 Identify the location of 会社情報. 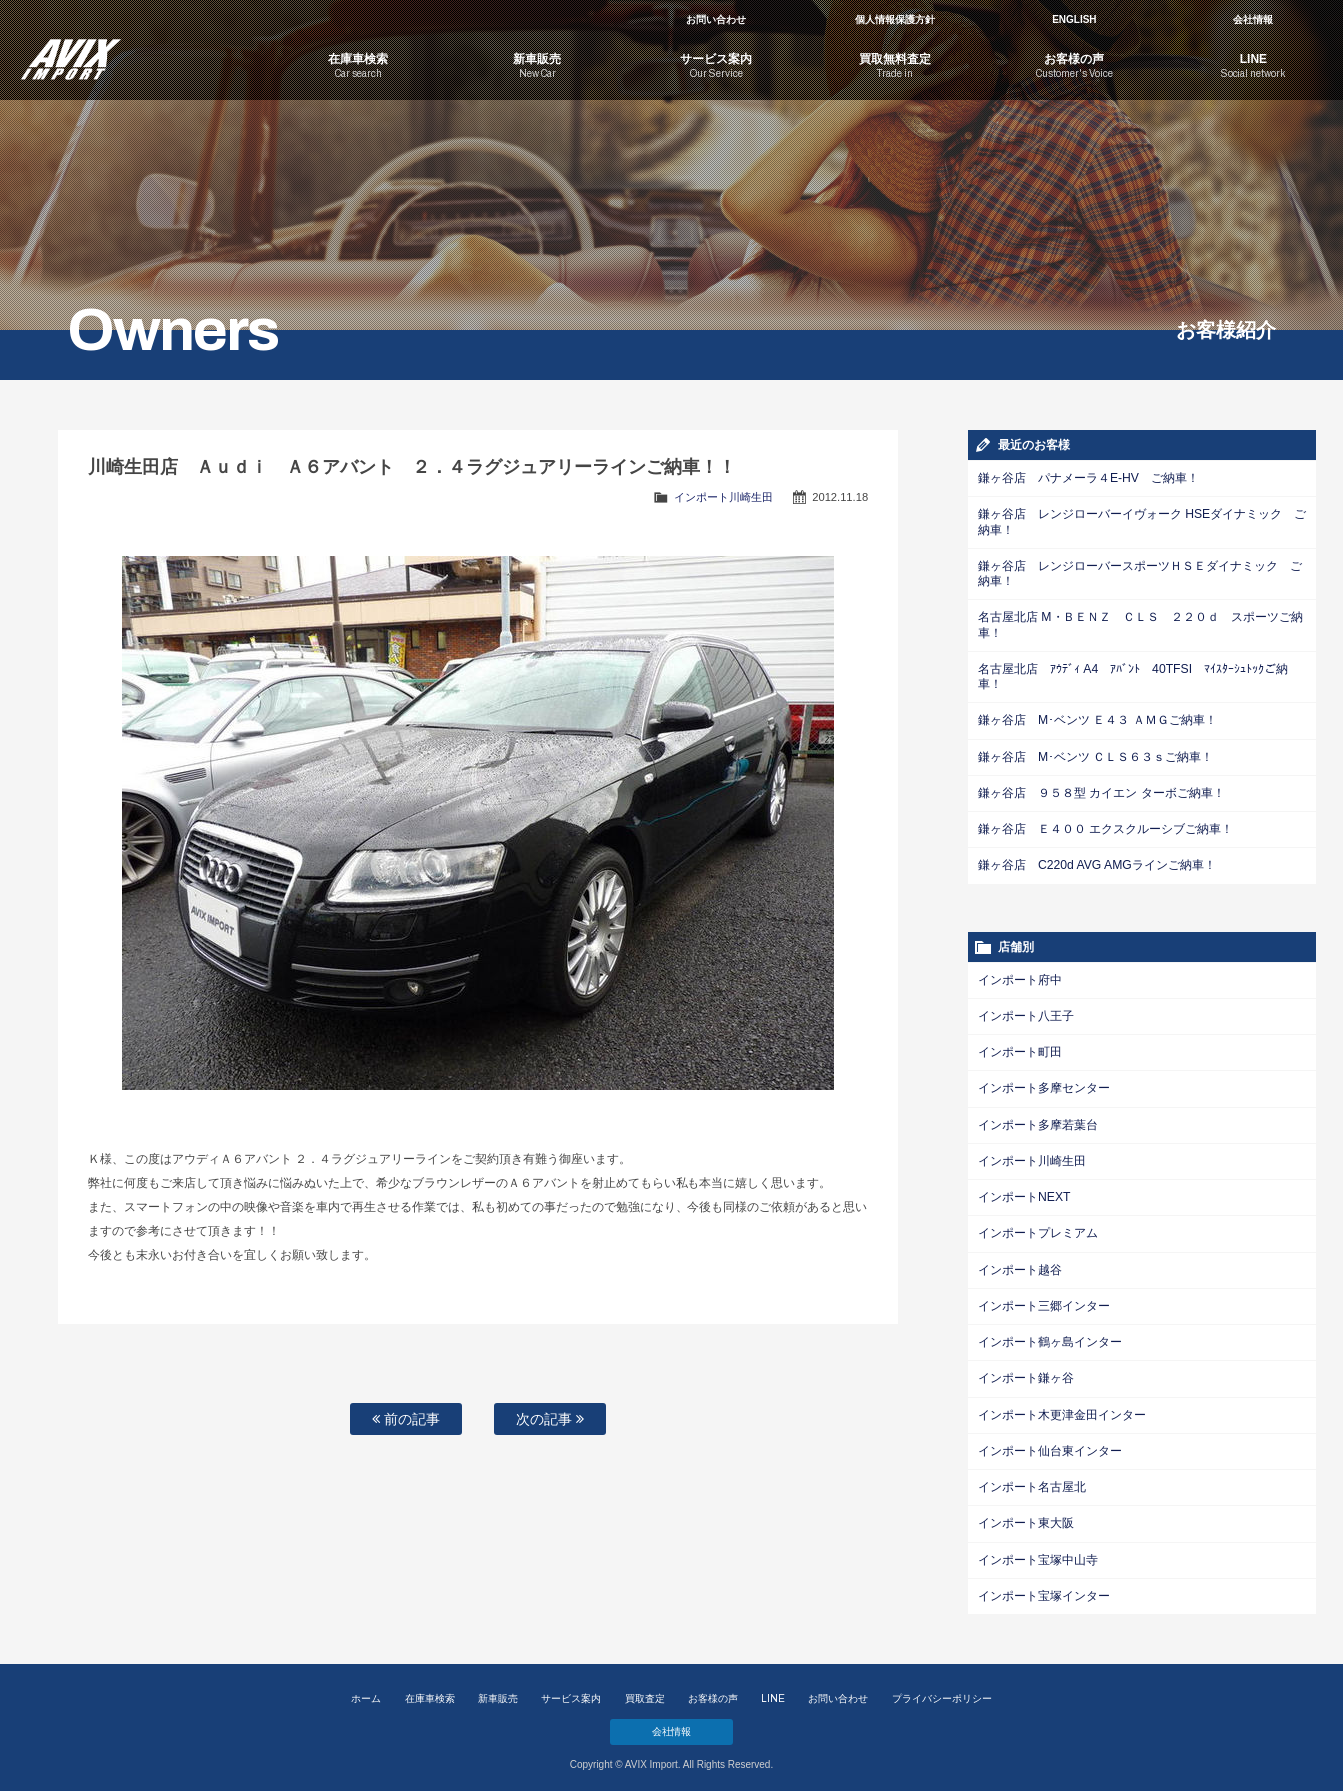
(1253, 19).